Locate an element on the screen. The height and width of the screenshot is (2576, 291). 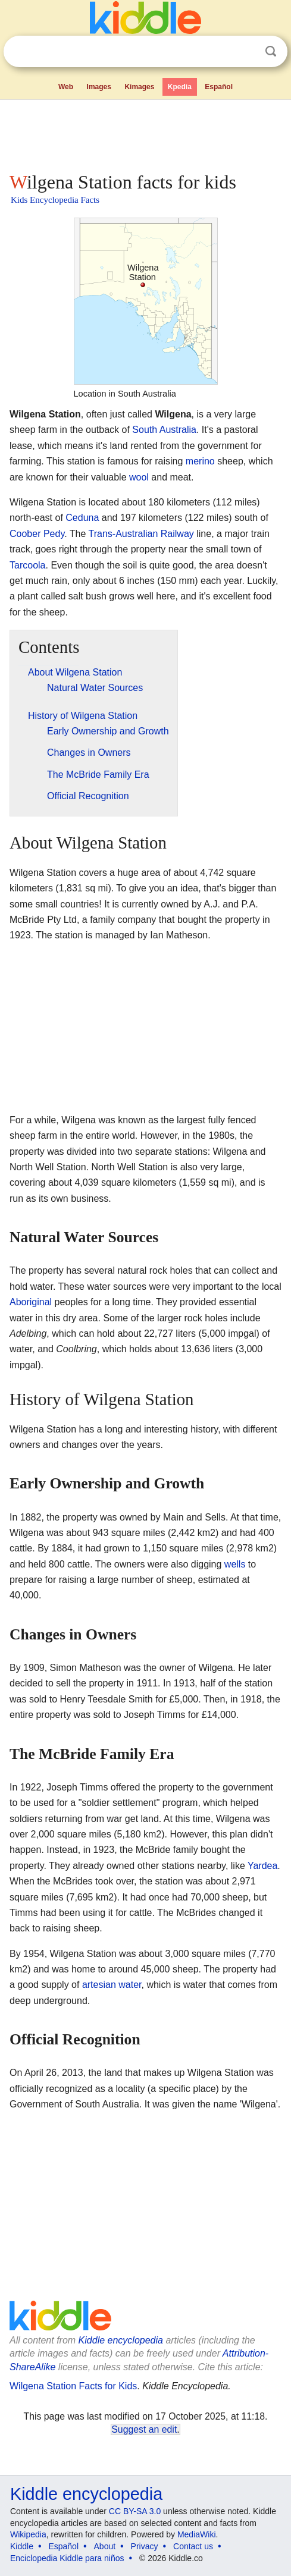
Ceduna is located at coordinates (82, 518).